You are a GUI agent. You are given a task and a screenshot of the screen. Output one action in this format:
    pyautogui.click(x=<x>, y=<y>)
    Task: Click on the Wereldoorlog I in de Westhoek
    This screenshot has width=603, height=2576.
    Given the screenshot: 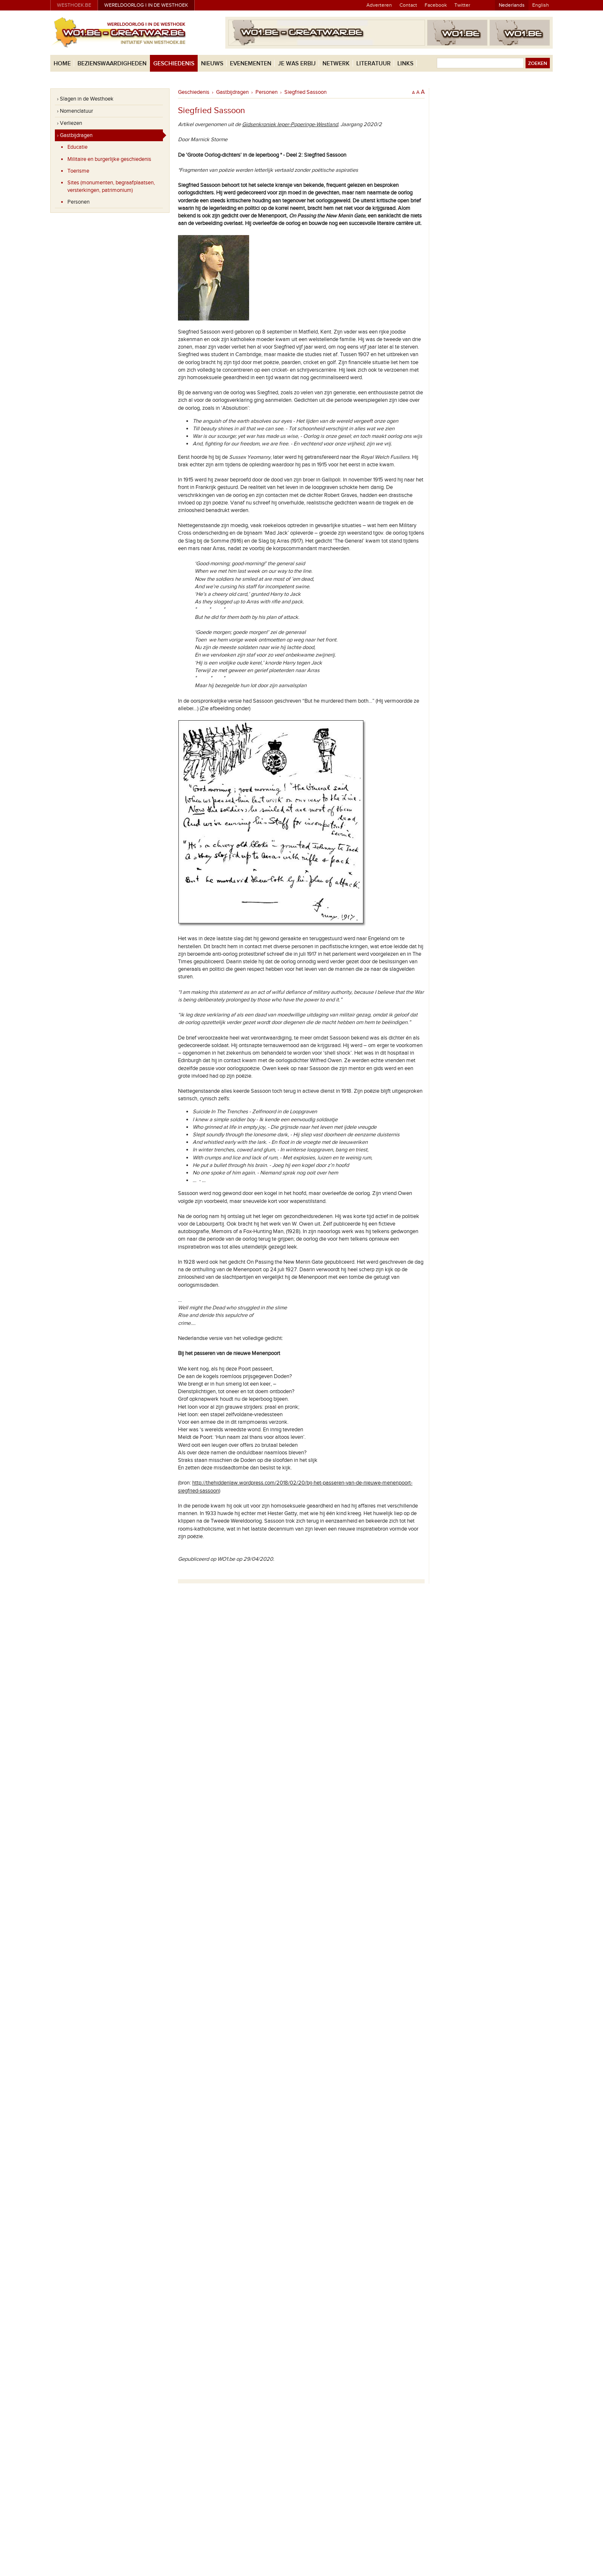 What is the action you would take?
    pyautogui.click(x=146, y=5)
    